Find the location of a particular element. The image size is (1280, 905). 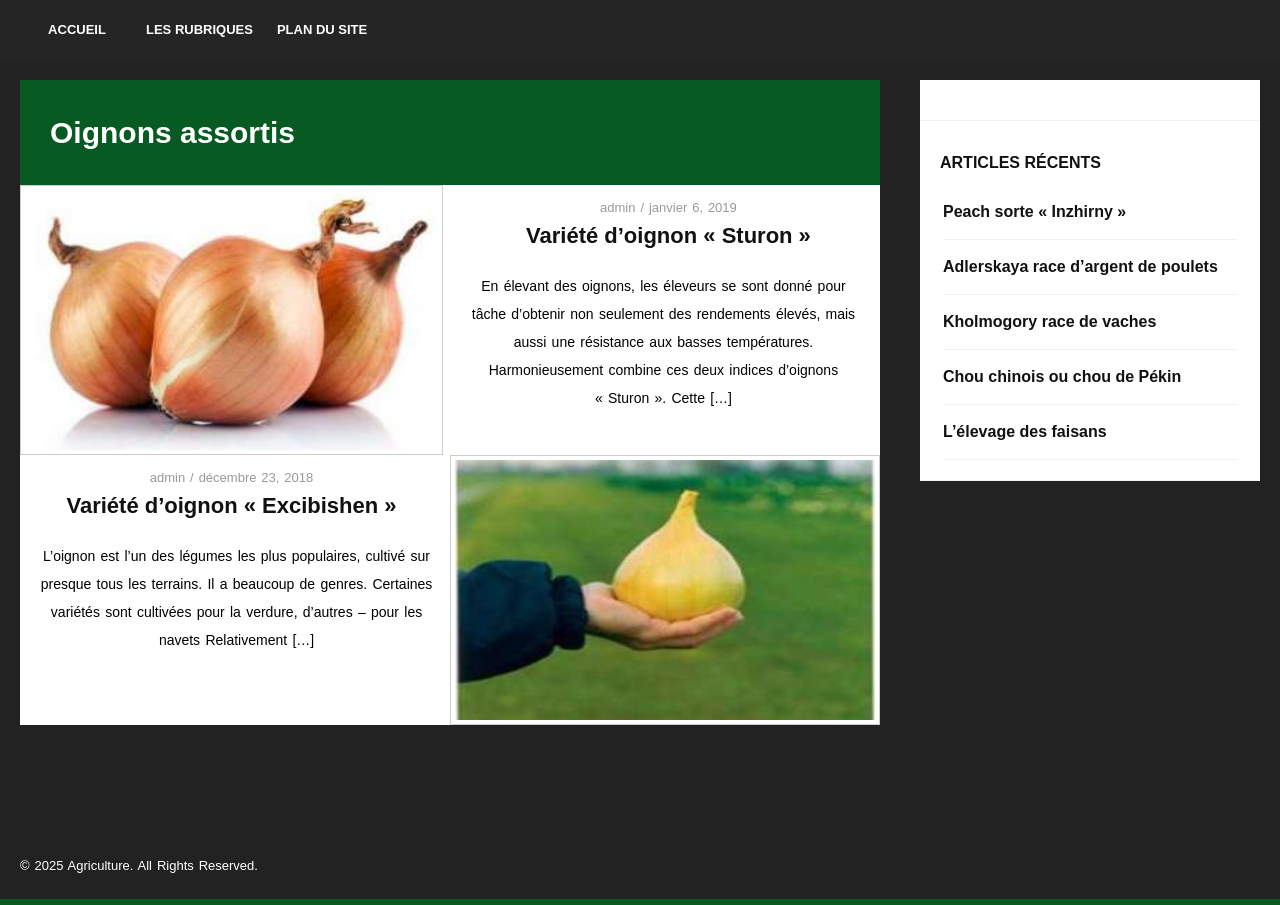

Accueil is located at coordinates (77, 29).